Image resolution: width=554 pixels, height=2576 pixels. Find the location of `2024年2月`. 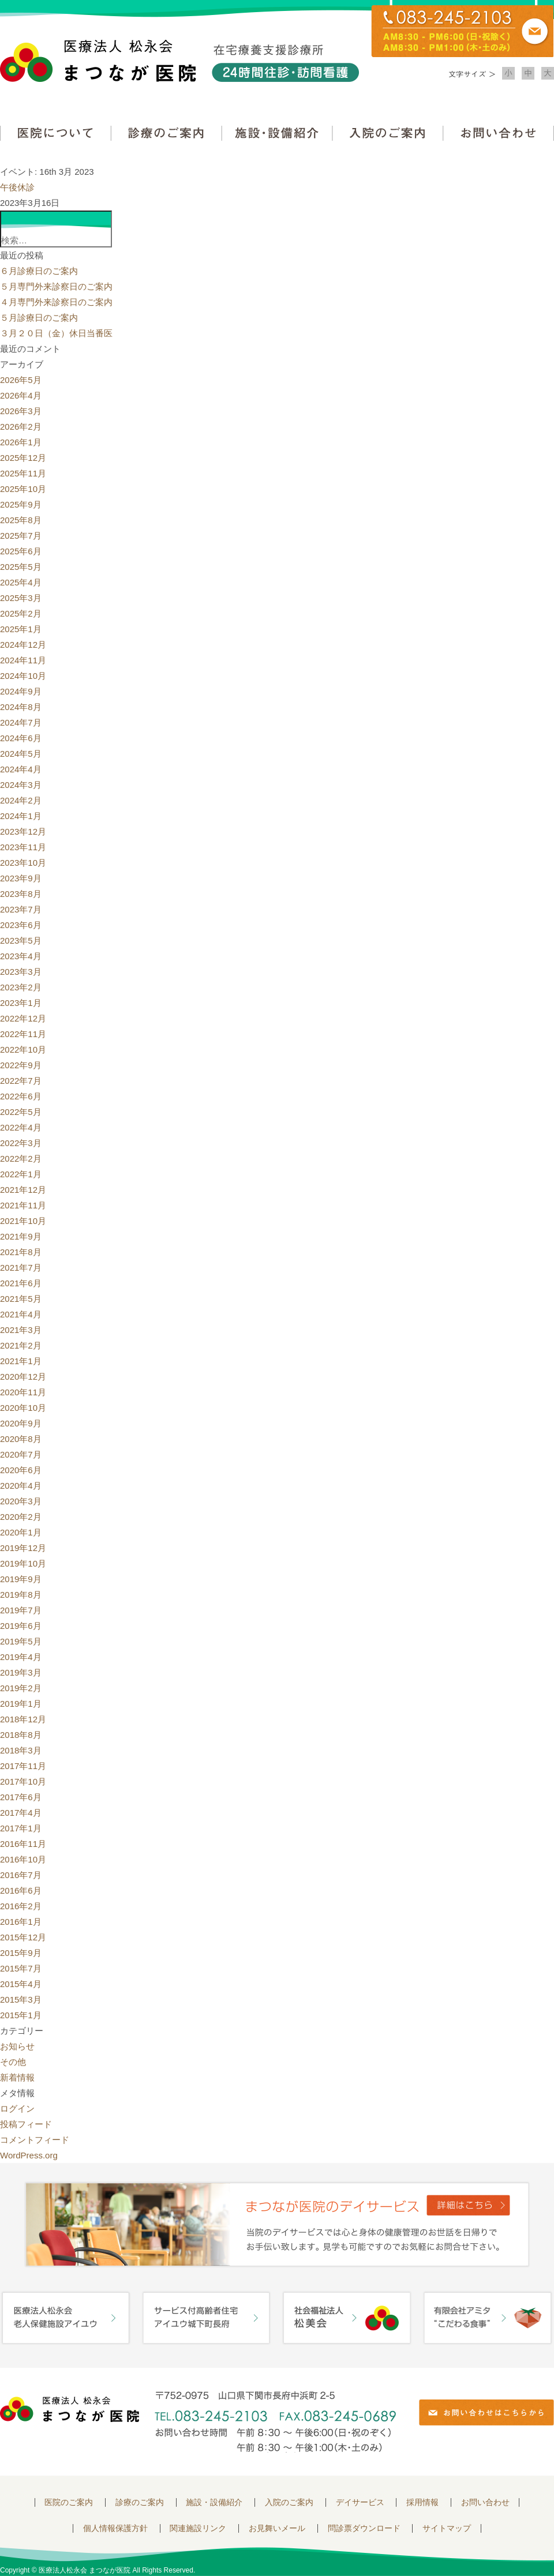

2024年2月 is located at coordinates (21, 800).